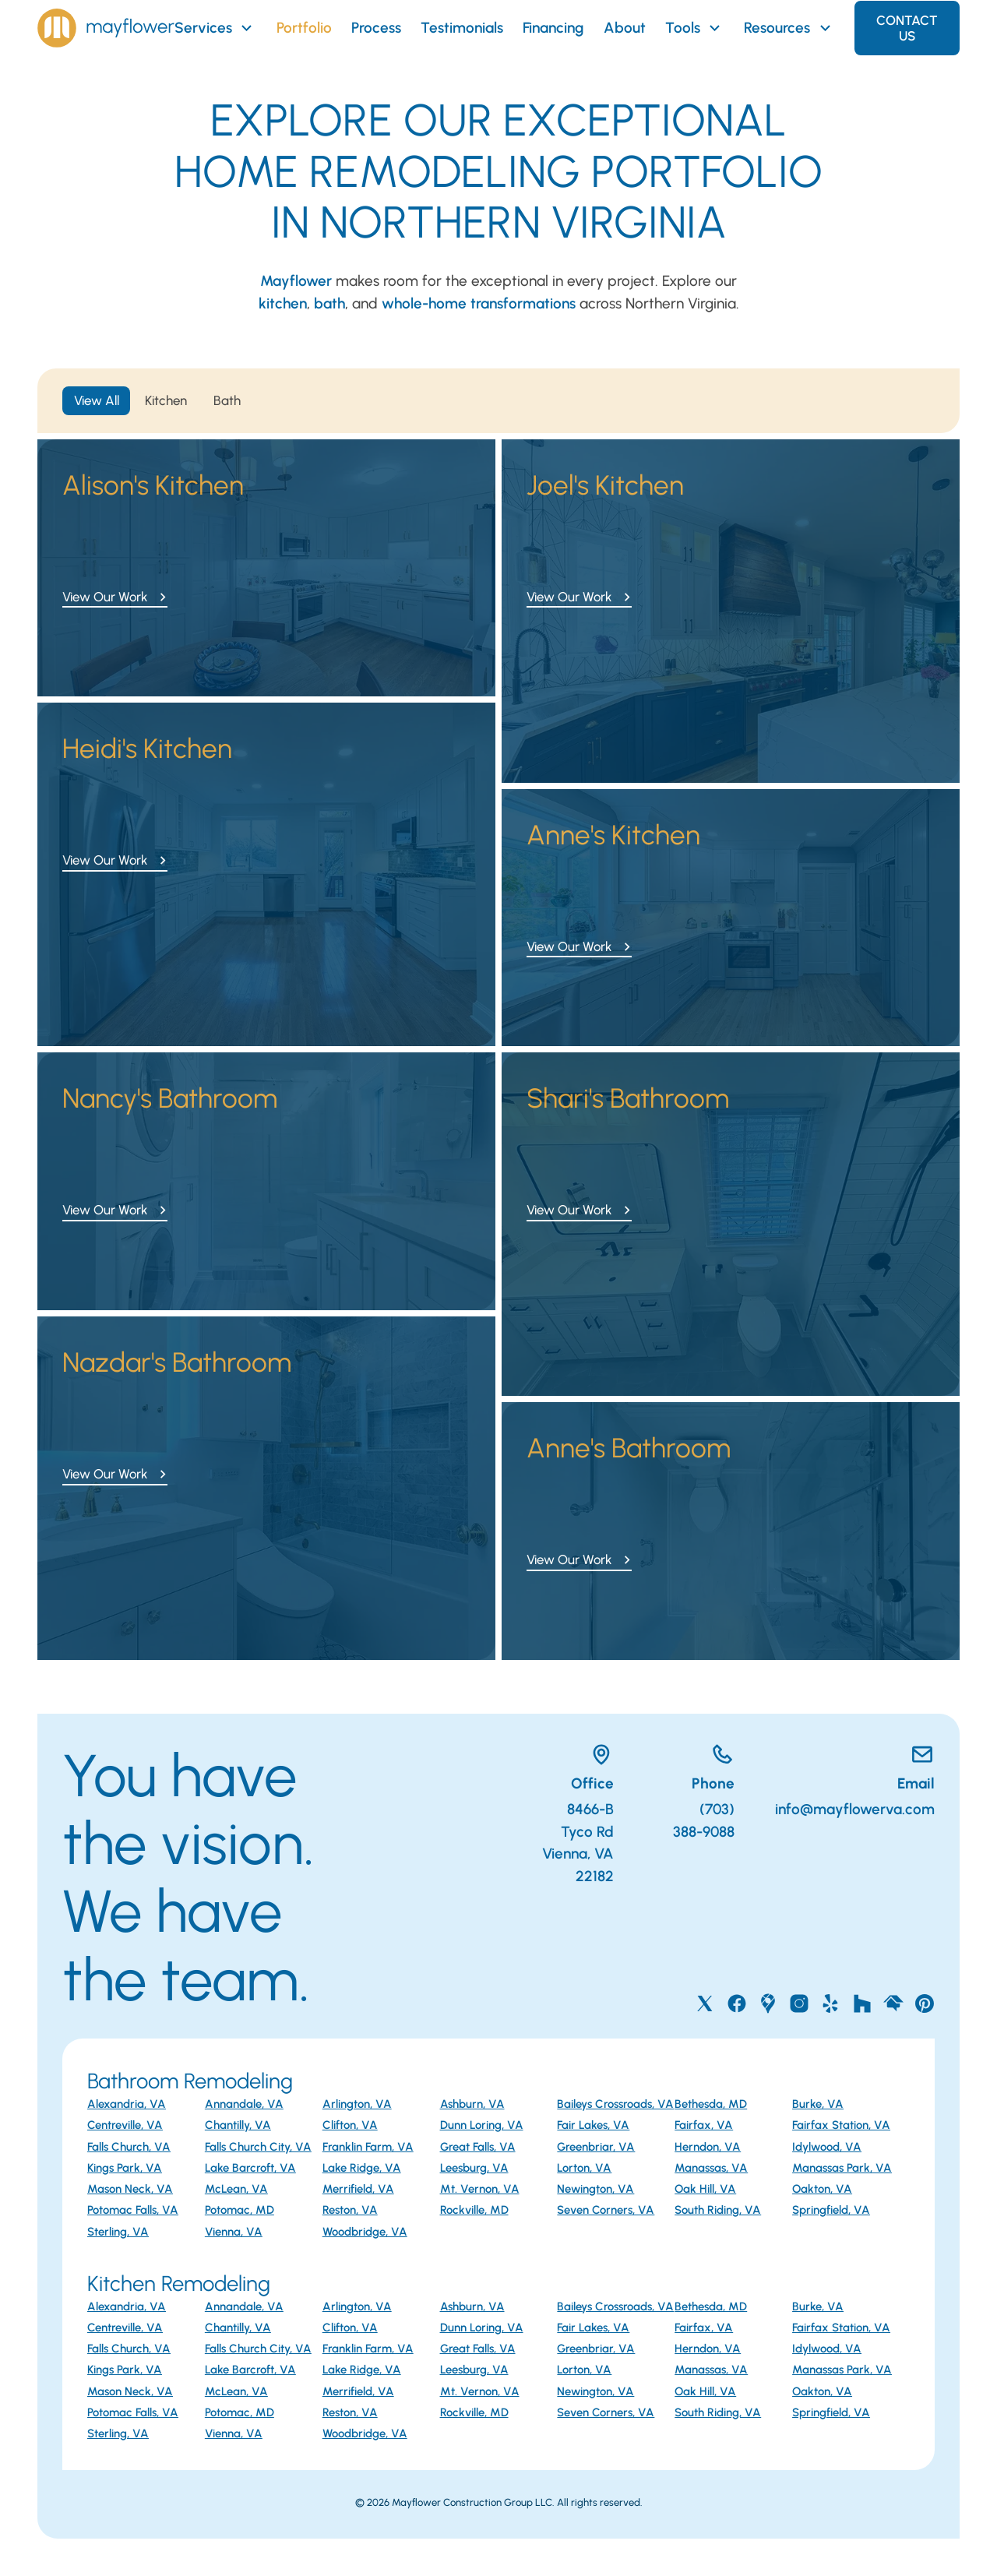 This screenshot has height=2576, width=997. What do you see at coordinates (789, 28) in the screenshot?
I see `Resources` at bounding box center [789, 28].